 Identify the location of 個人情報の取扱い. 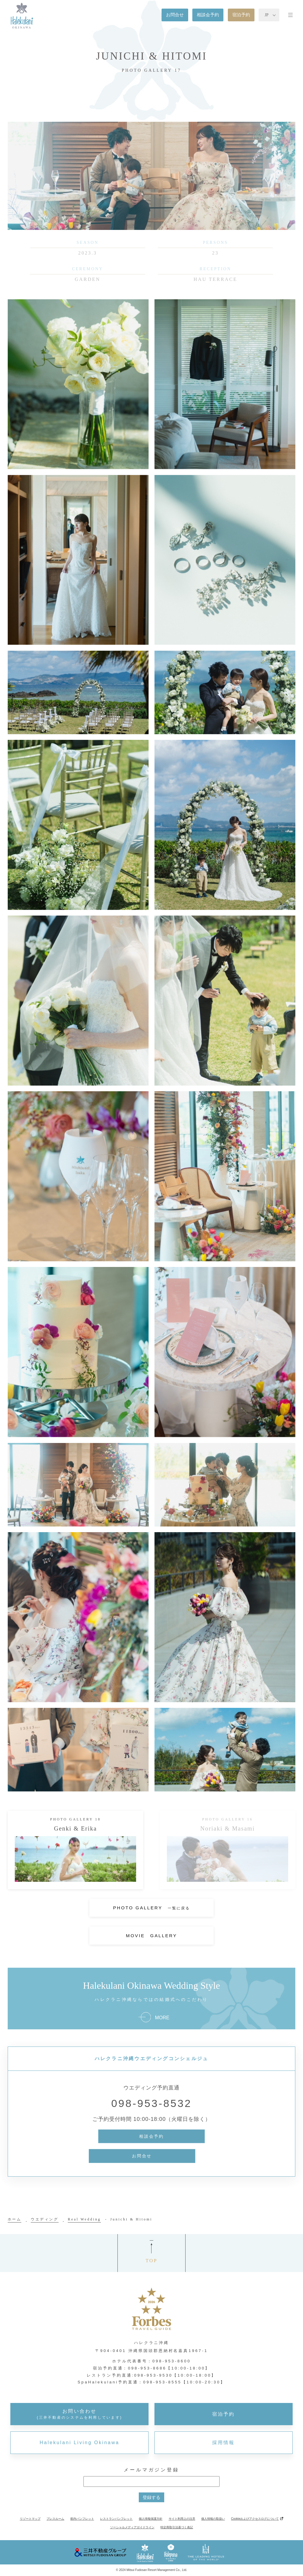
(213, 2518).